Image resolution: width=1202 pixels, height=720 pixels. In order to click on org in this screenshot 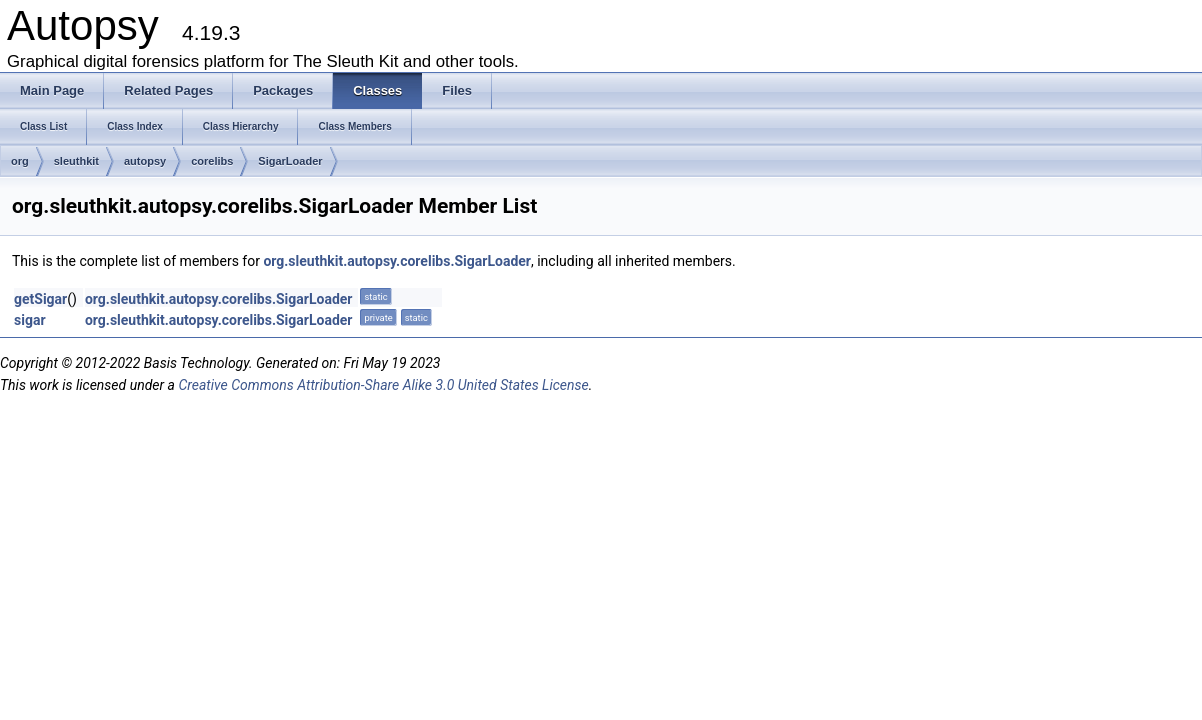, I will do `click(20, 161)`.